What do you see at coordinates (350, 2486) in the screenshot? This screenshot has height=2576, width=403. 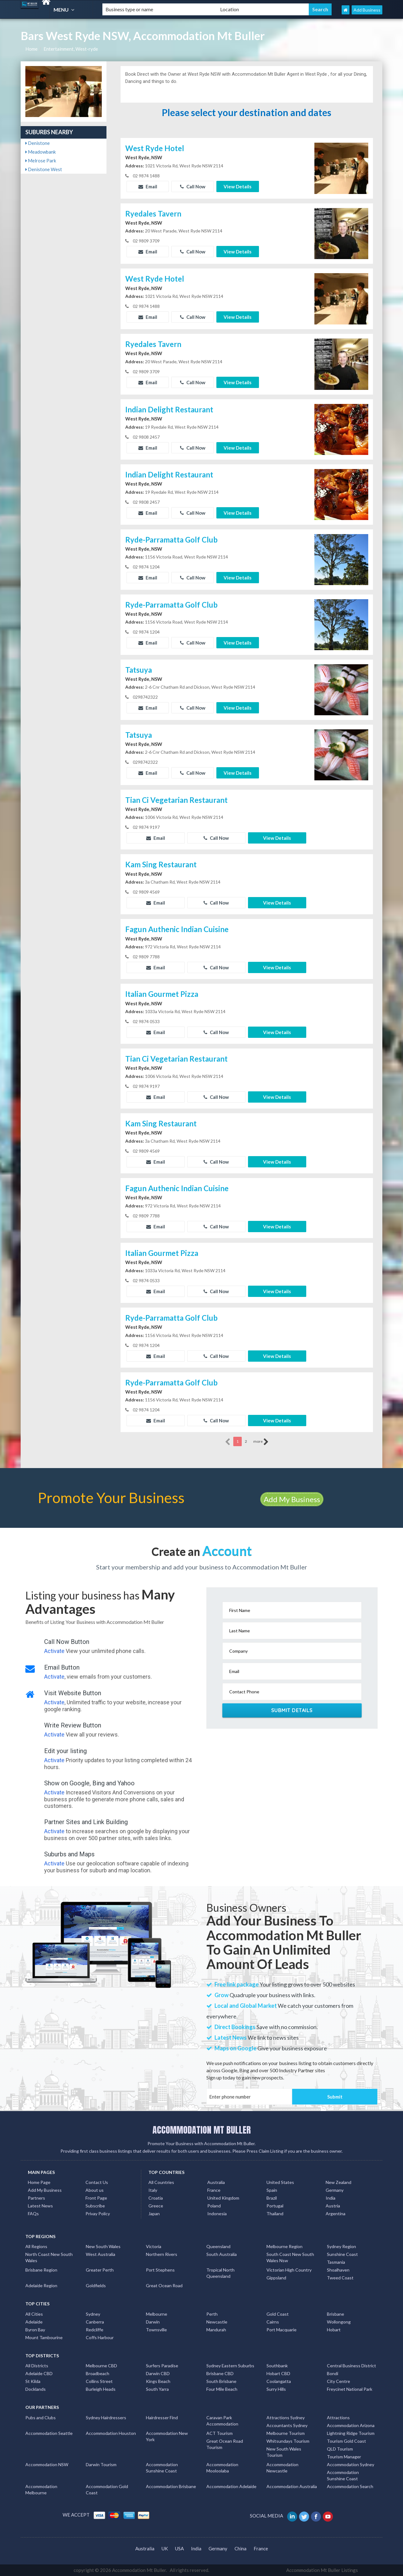 I see `Accommodation Search` at bounding box center [350, 2486].